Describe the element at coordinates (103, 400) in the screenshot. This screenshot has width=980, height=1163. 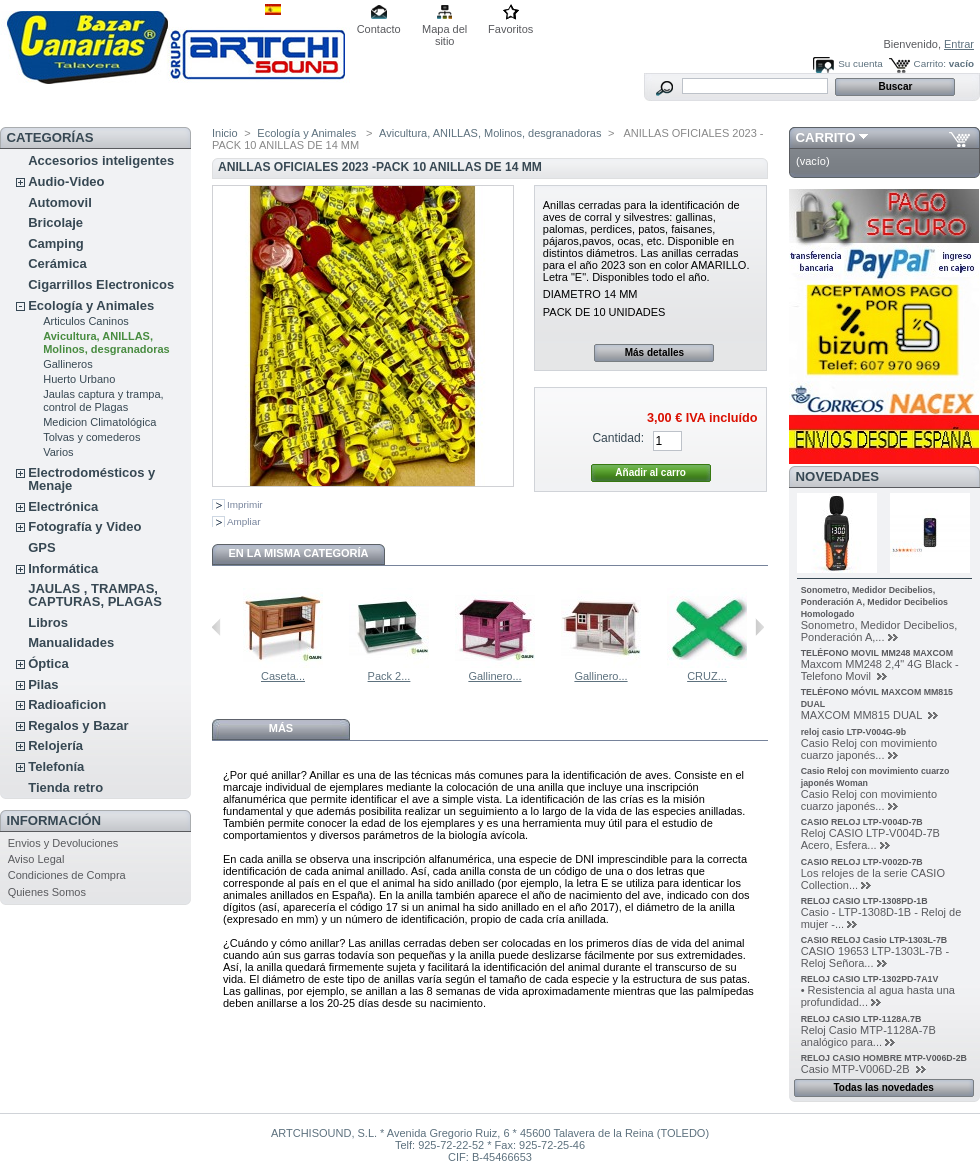
I see `Jaulas captura y trampa, control de Plagas` at that location.